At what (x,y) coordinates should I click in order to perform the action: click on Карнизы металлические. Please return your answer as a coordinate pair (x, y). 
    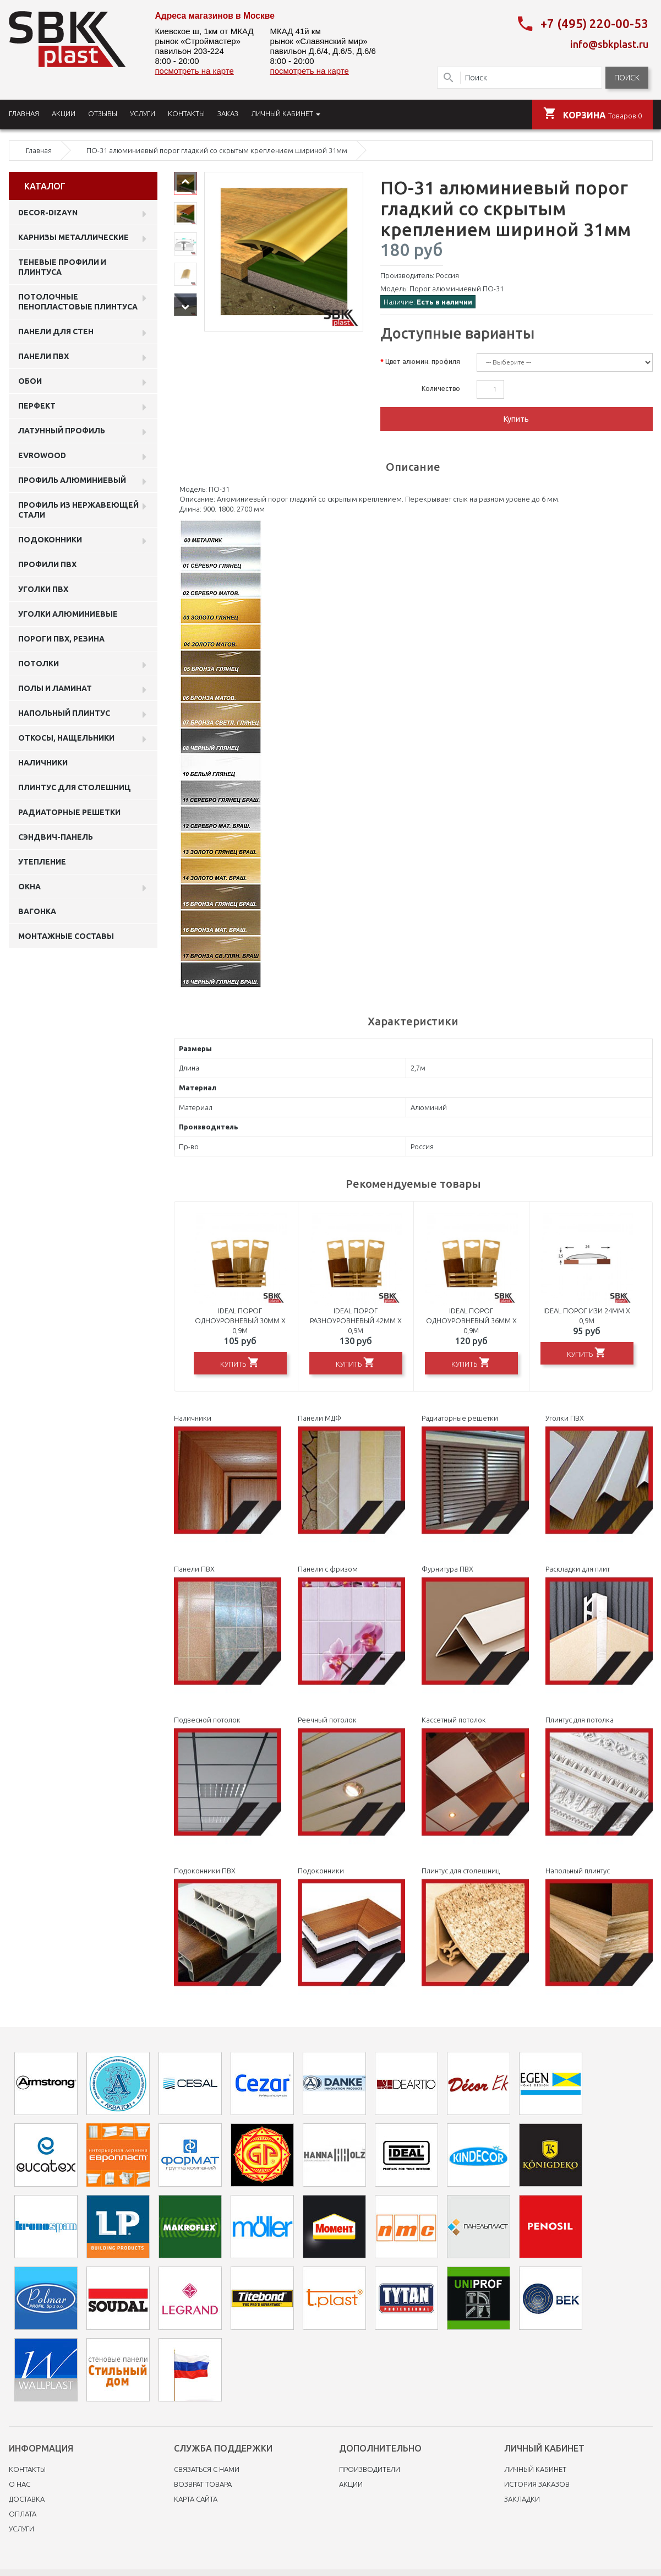
    Looking at the image, I should click on (73, 235).